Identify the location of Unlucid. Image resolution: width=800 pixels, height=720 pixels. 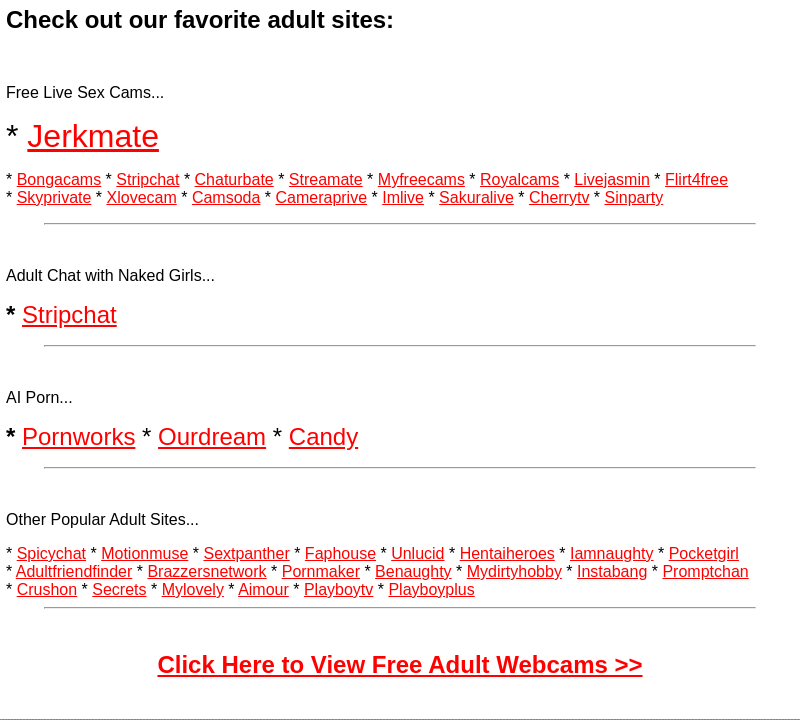
(417, 553).